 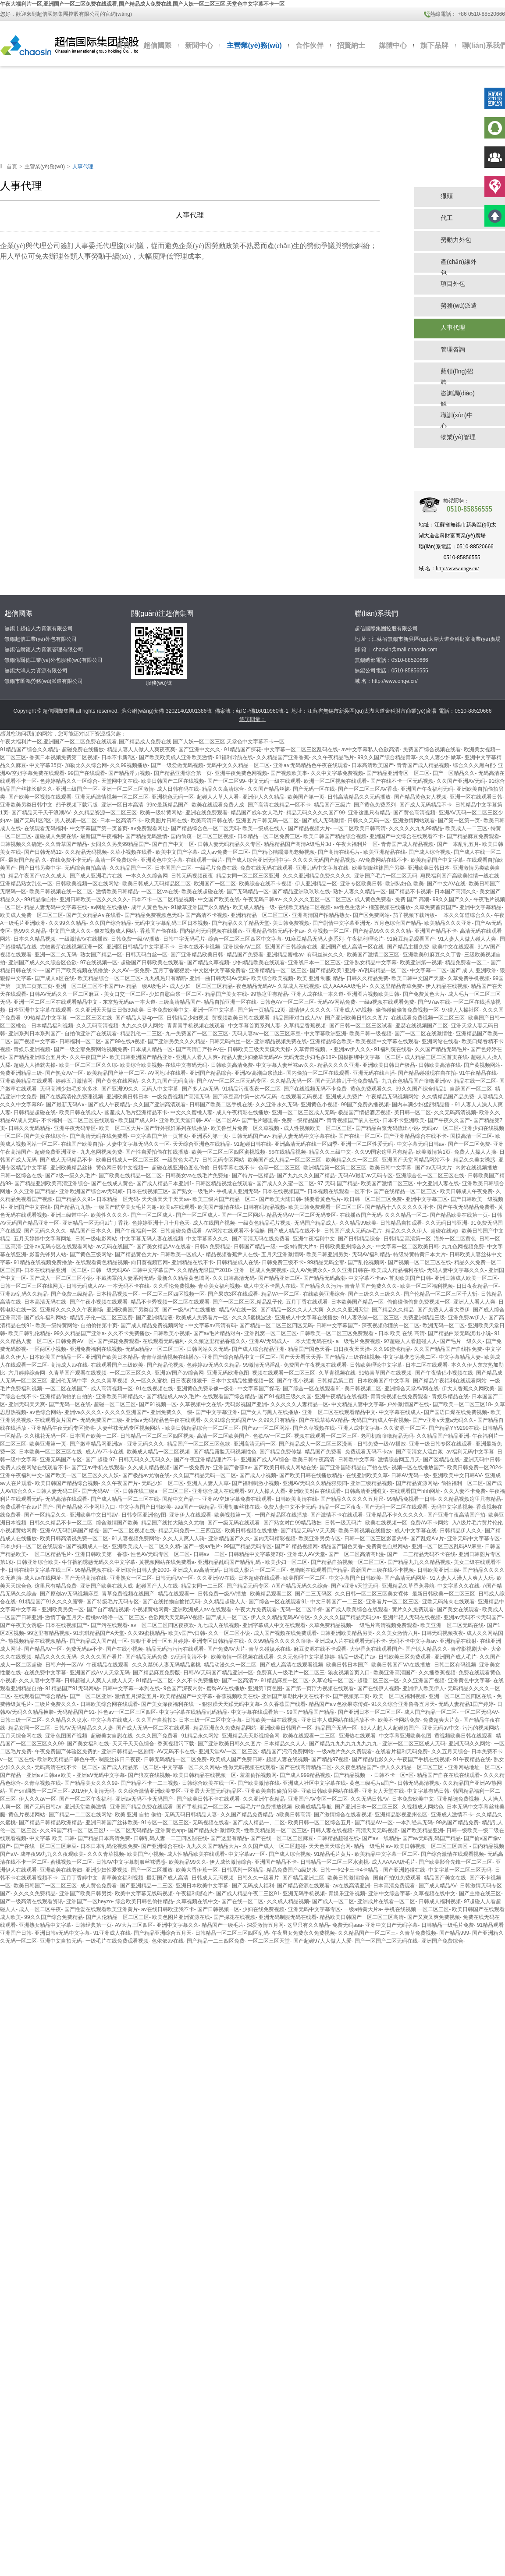 What do you see at coordinates (325, 955) in the screenshot?
I see `有码丝袜久久久` at bounding box center [325, 955].